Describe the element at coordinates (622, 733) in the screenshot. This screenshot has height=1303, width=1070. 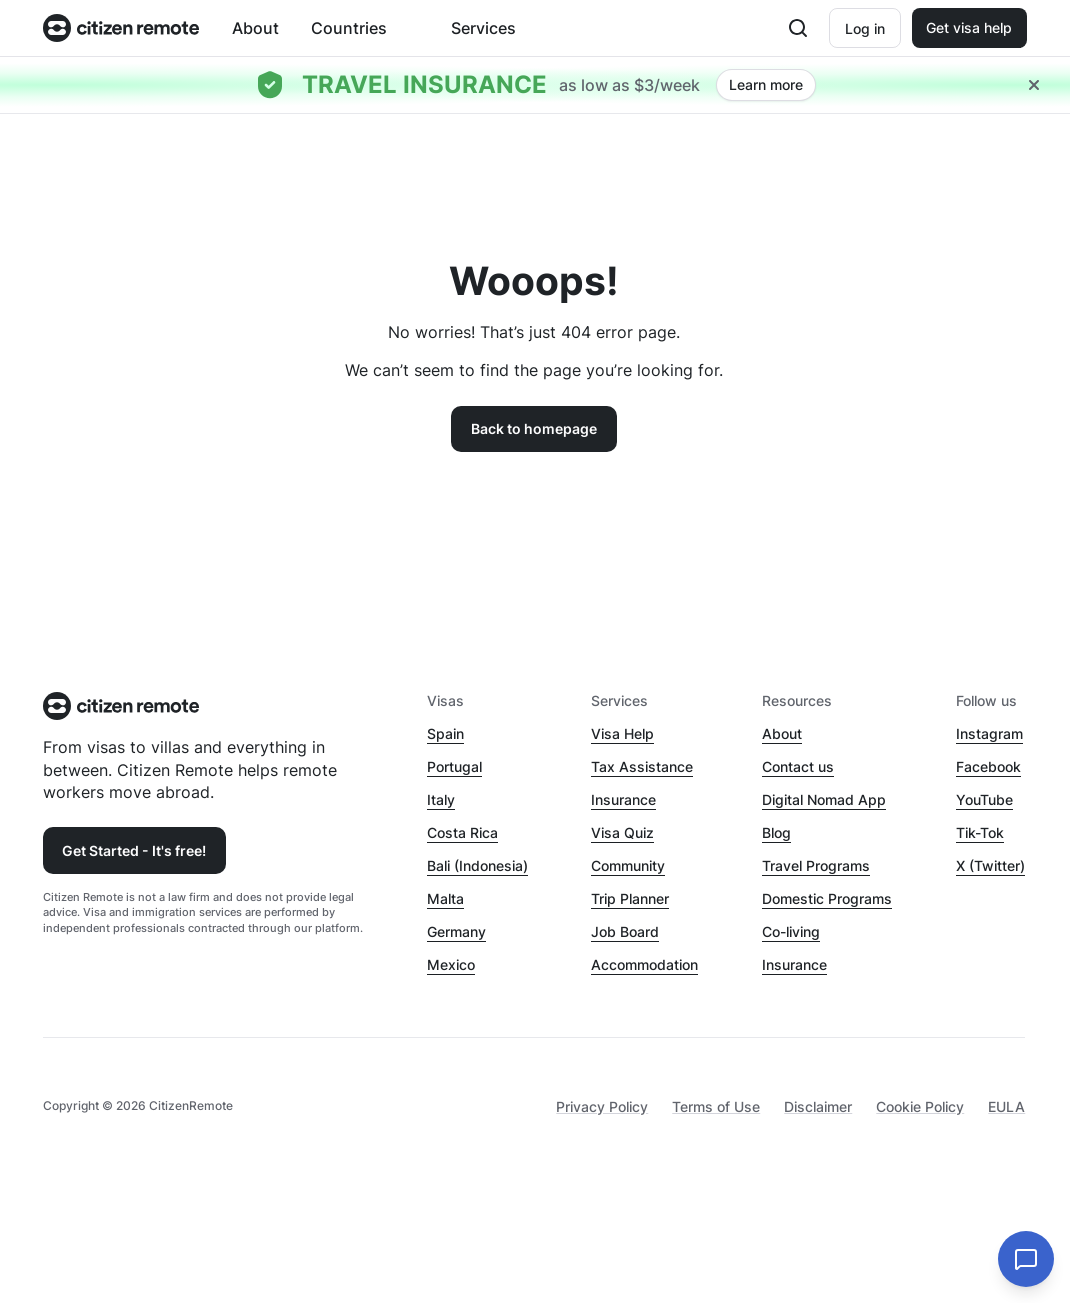
I see `Visa Help` at that location.